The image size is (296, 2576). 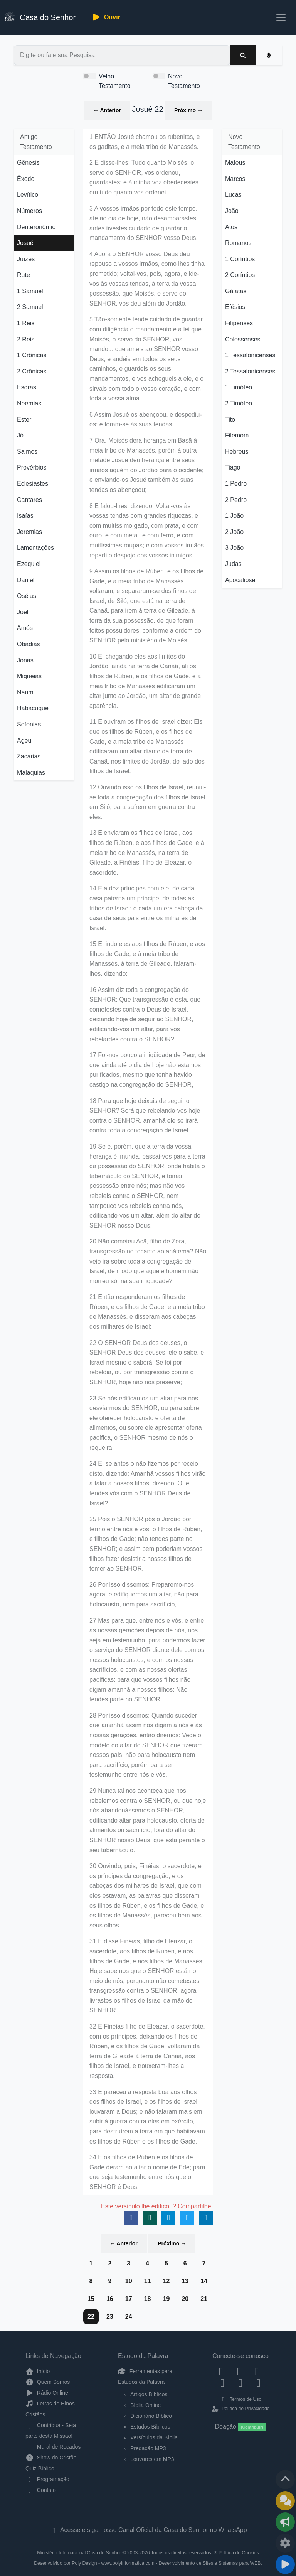 I want to click on Dicionário Bíblico, so click(x=151, y=2416).